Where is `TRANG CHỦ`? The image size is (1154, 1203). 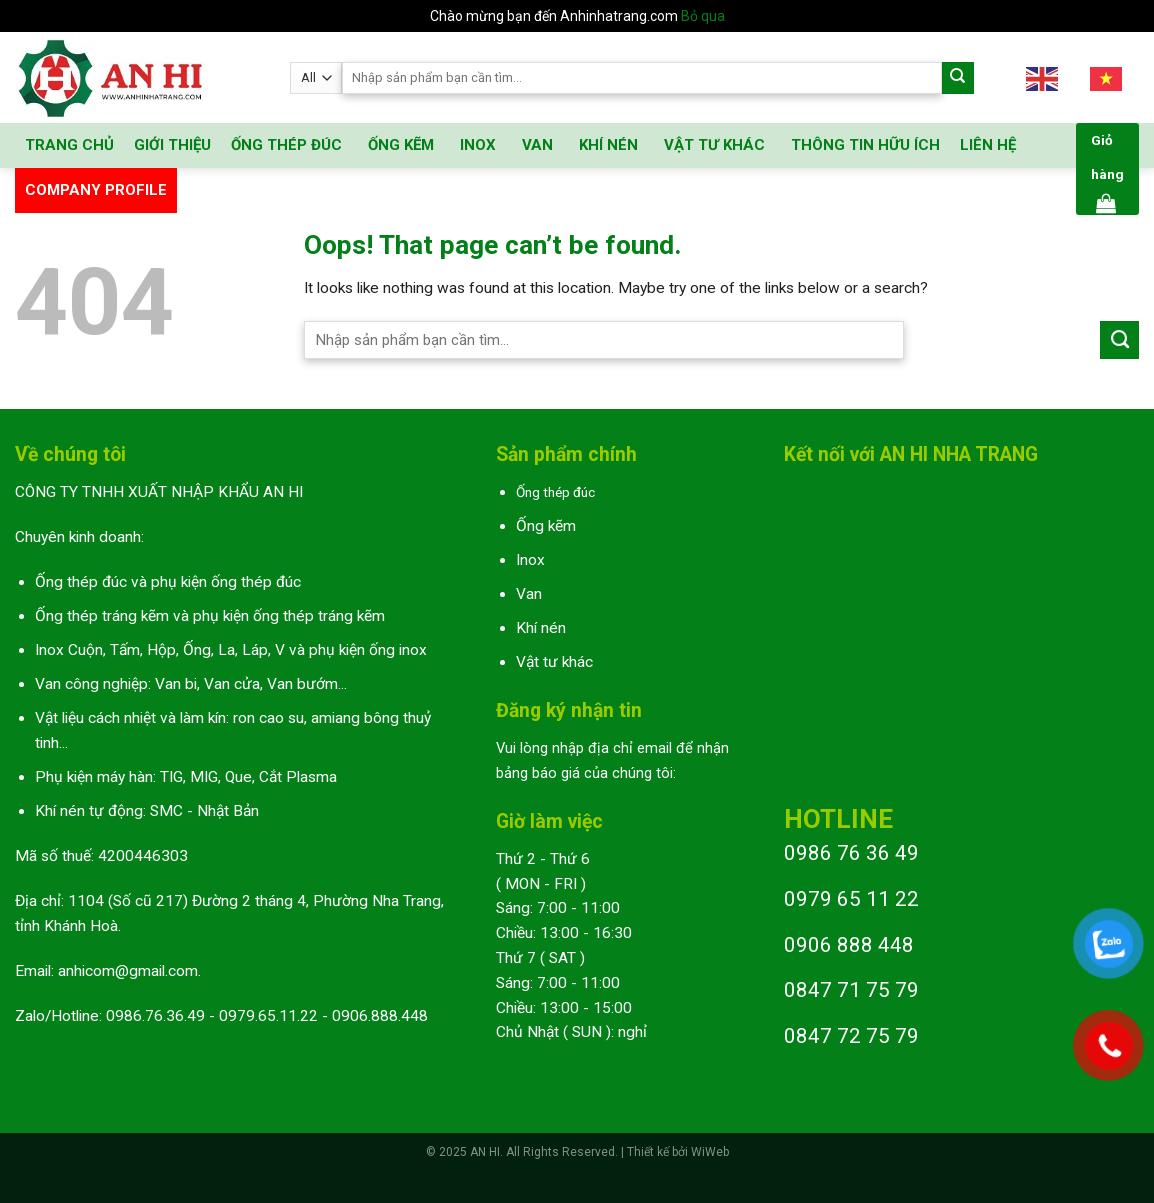
TRANG CHỦ is located at coordinates (69, 145).